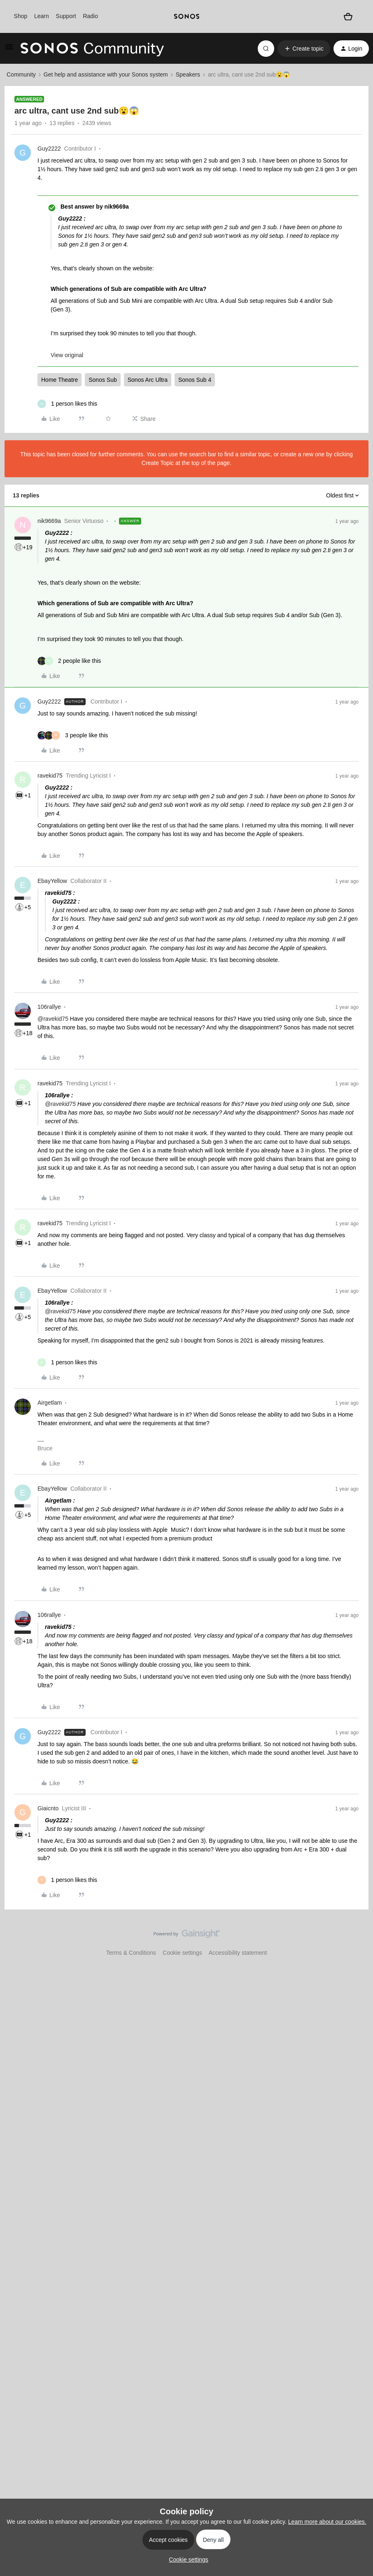  I want to click on [Forum|go.to.homepage], so click(92, 48).